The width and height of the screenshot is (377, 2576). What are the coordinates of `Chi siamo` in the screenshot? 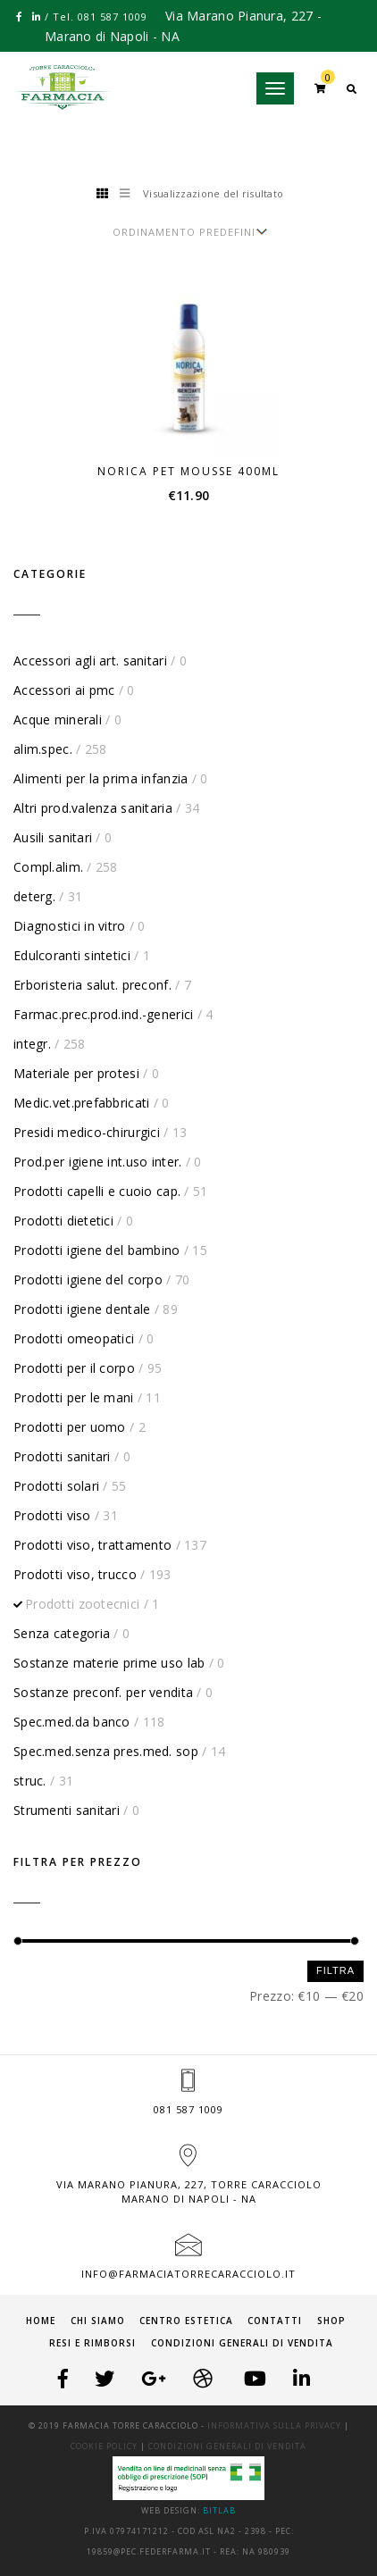 It's located at (98, 2320).